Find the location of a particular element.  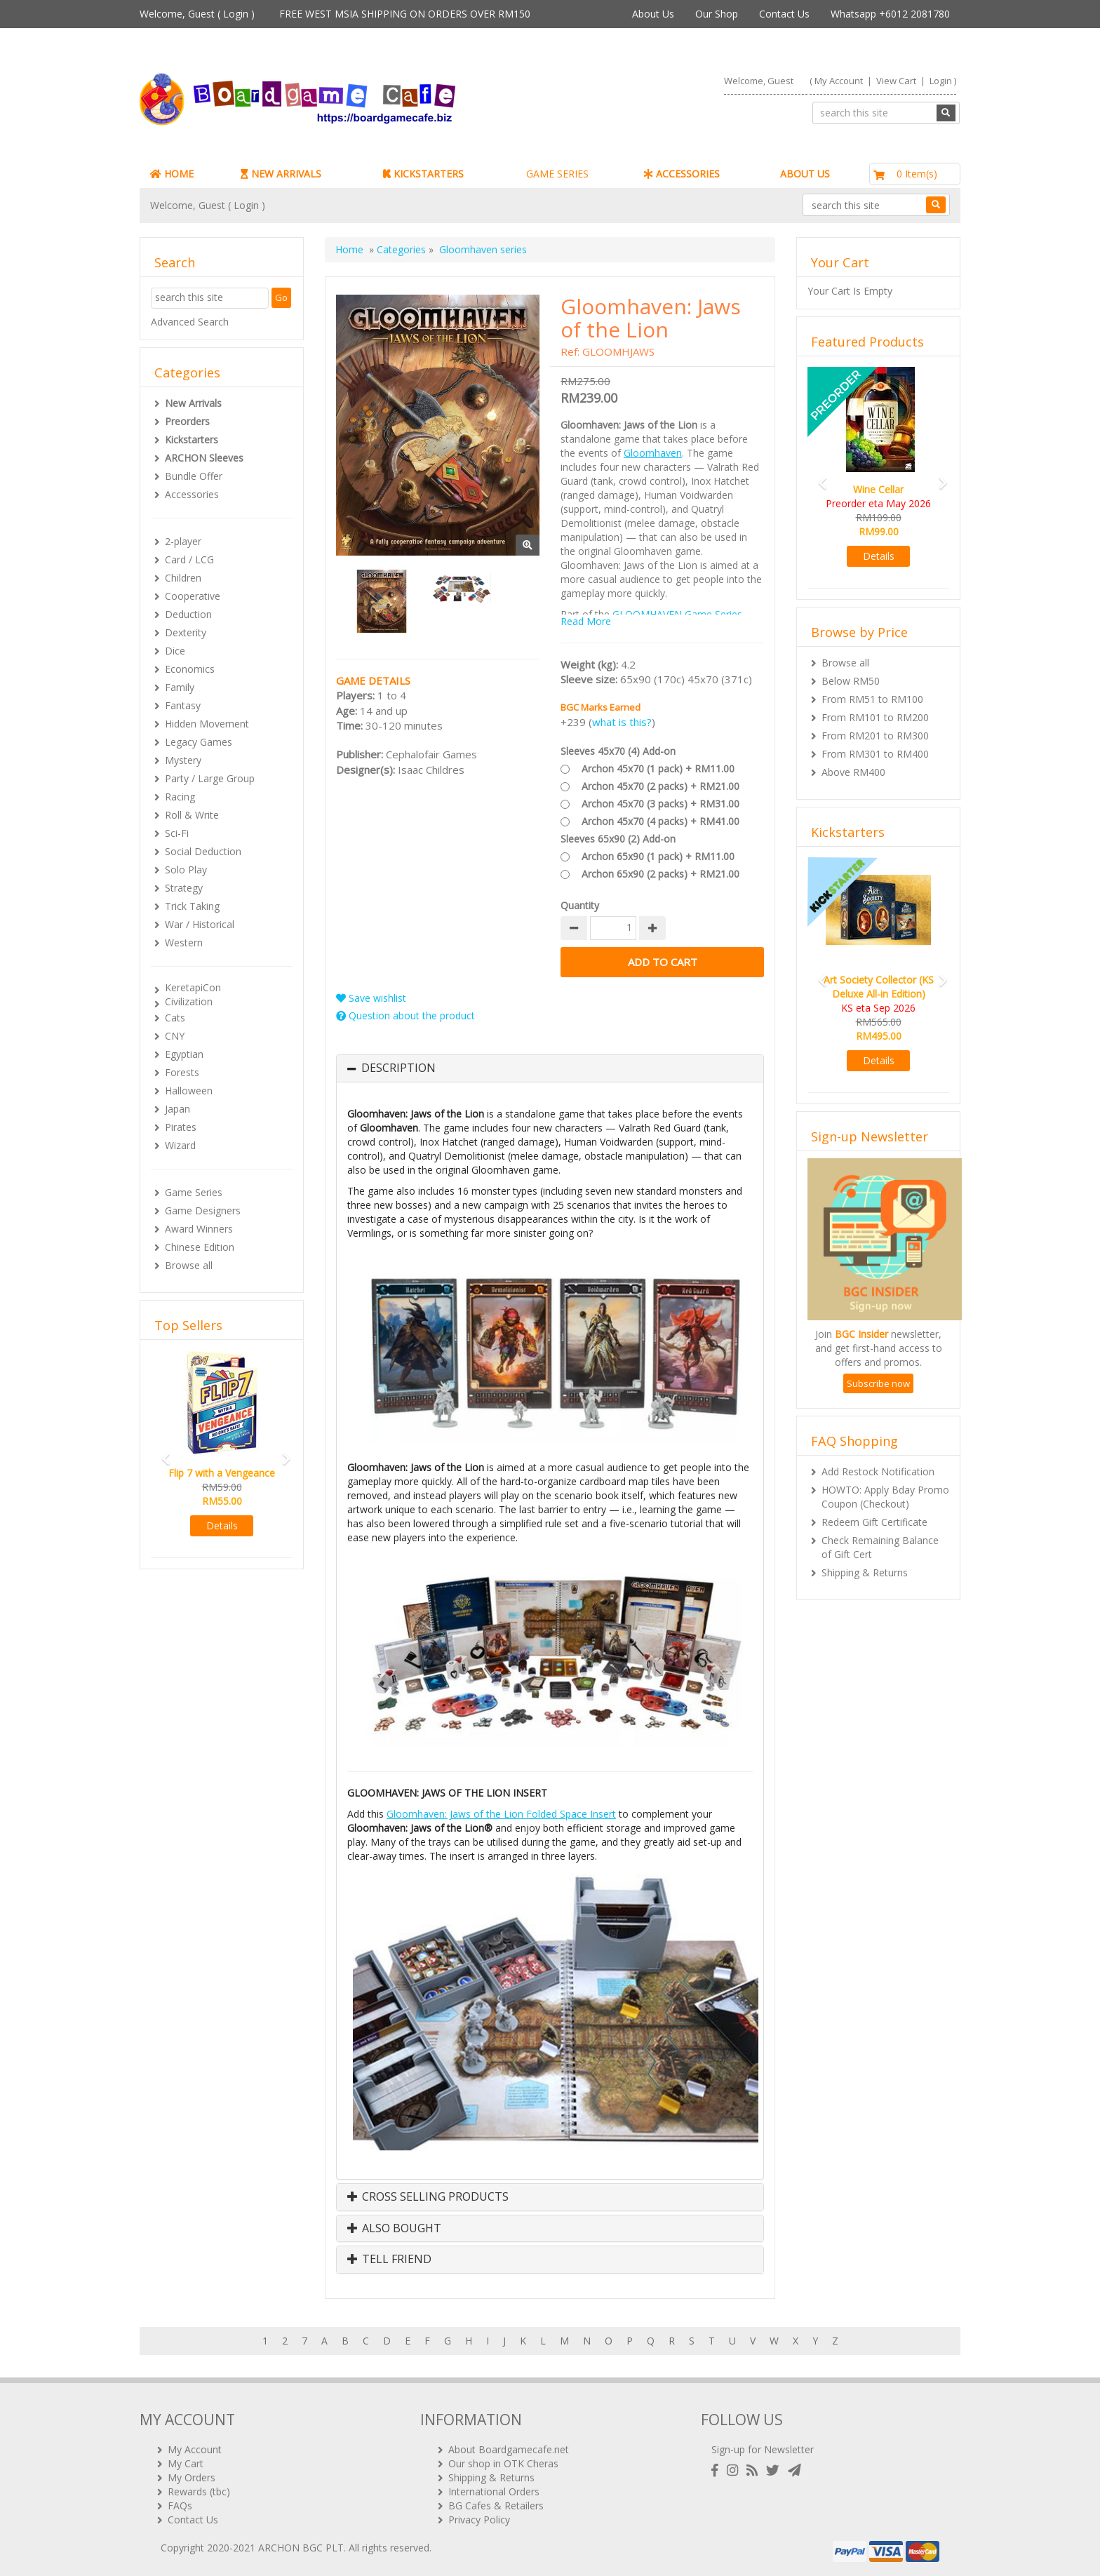

Sign-up for Newsletter is located at coordinates (762, 2449).